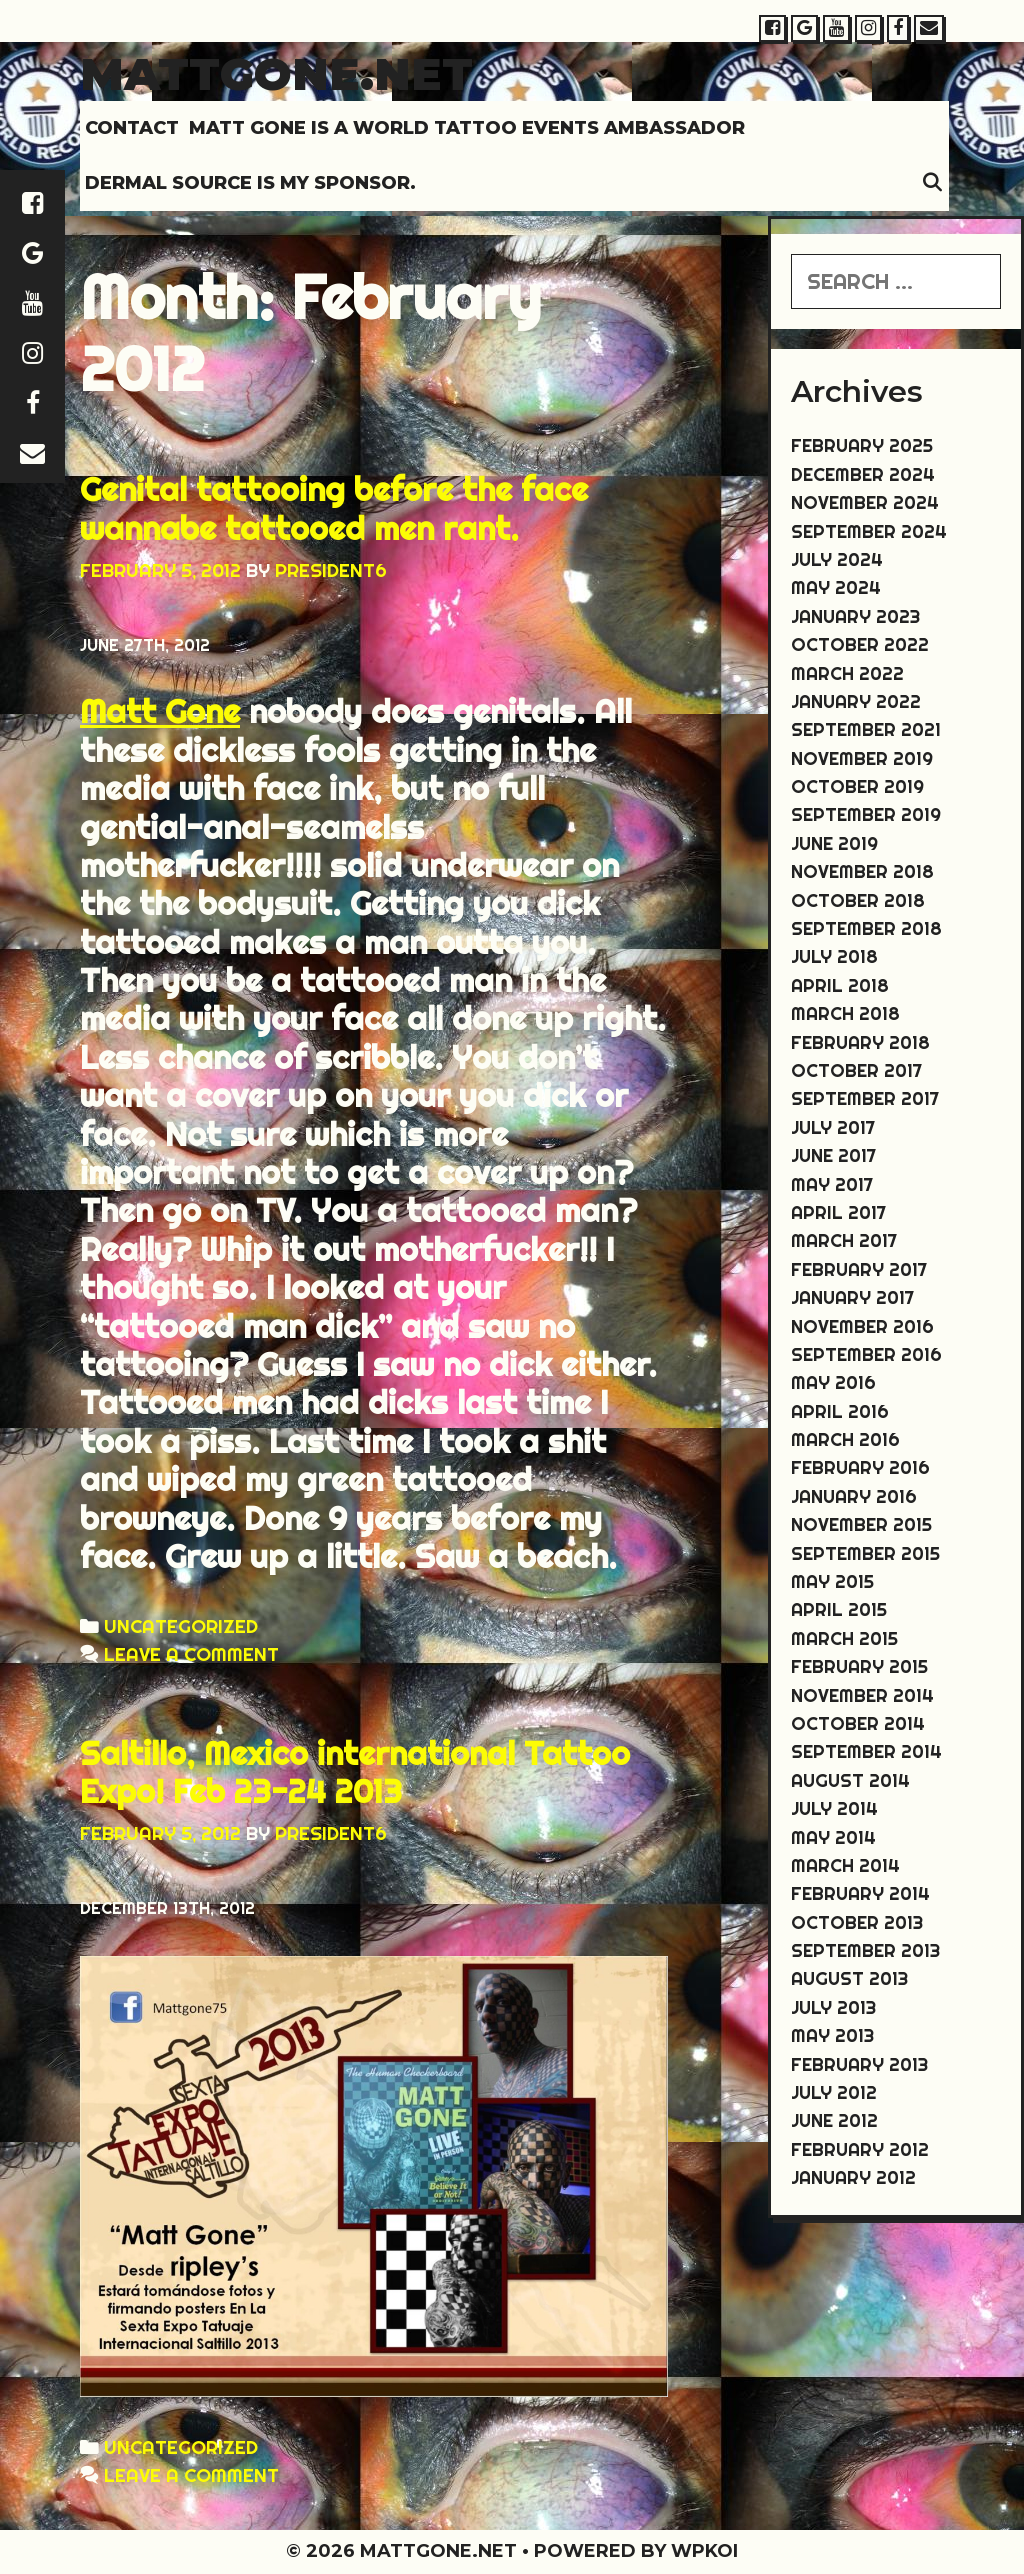 The image size is (1024, 2574). I want to click on March 2015, so click(844, 1638).